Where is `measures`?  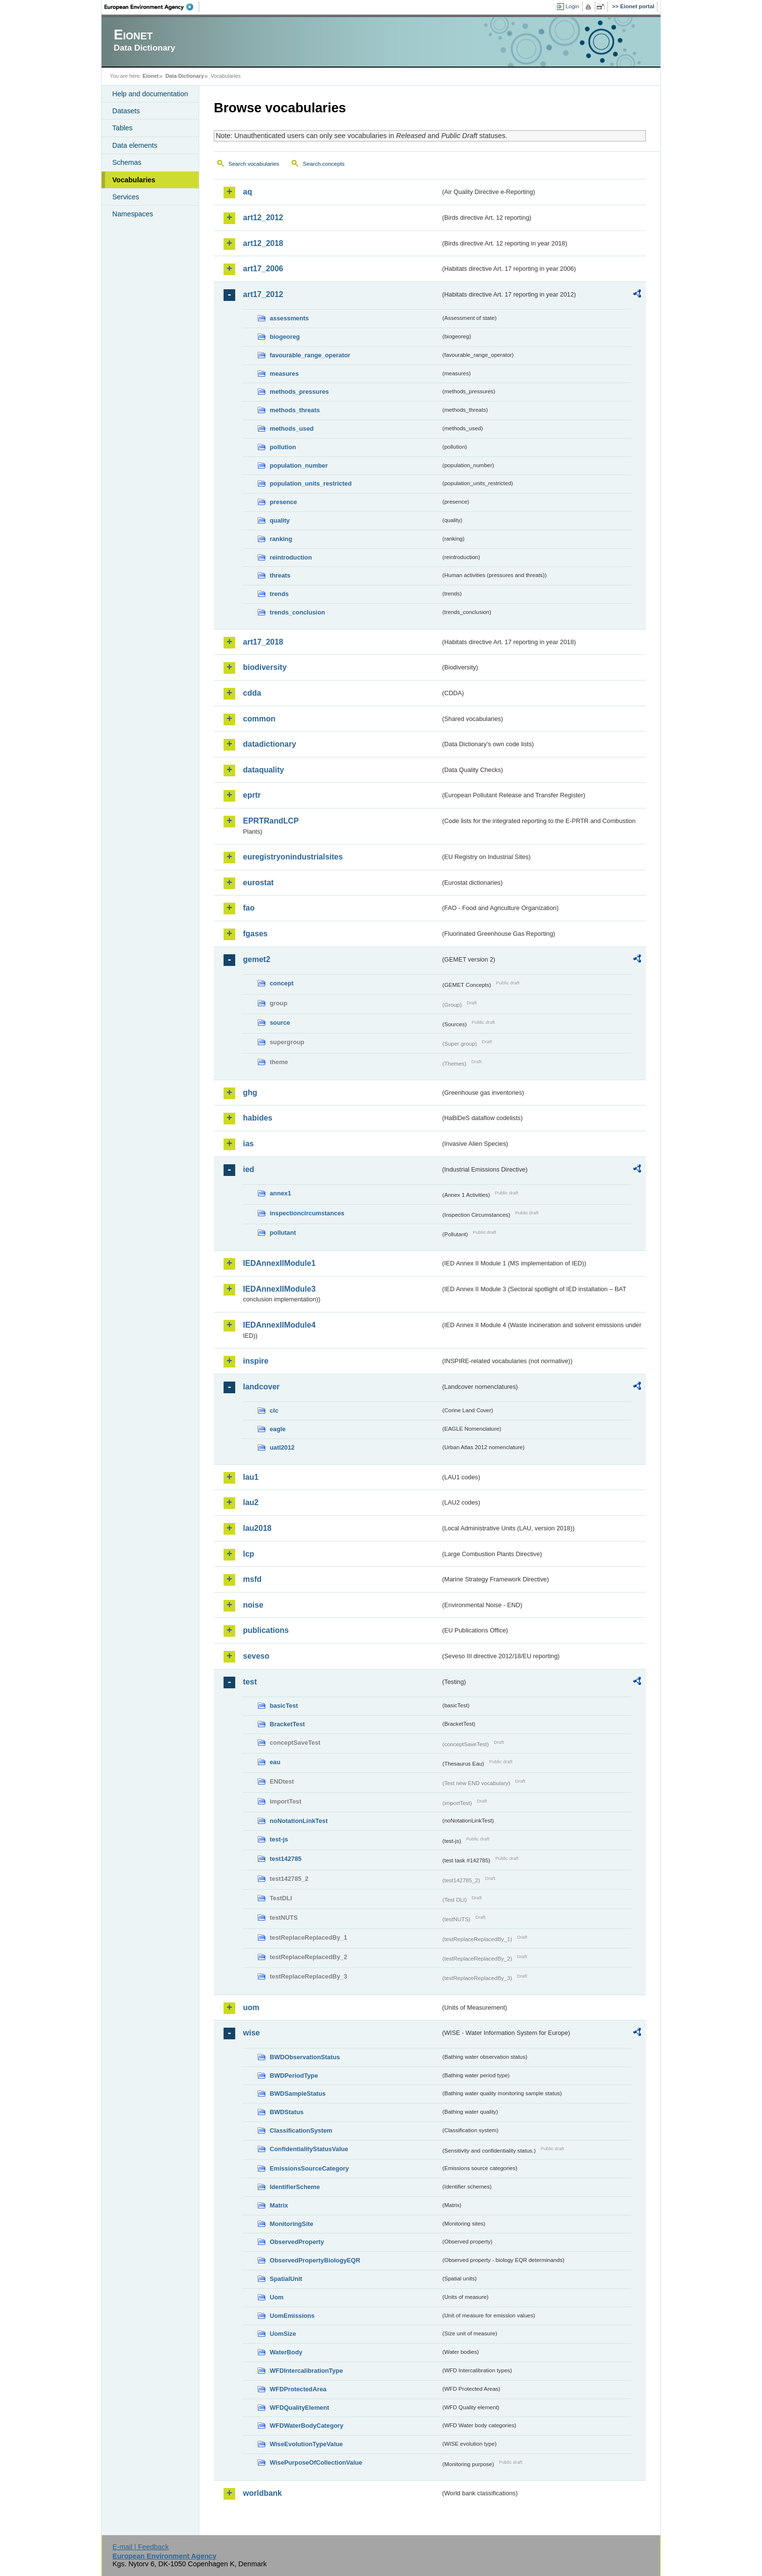 measures is located at coordinates (284, 373).